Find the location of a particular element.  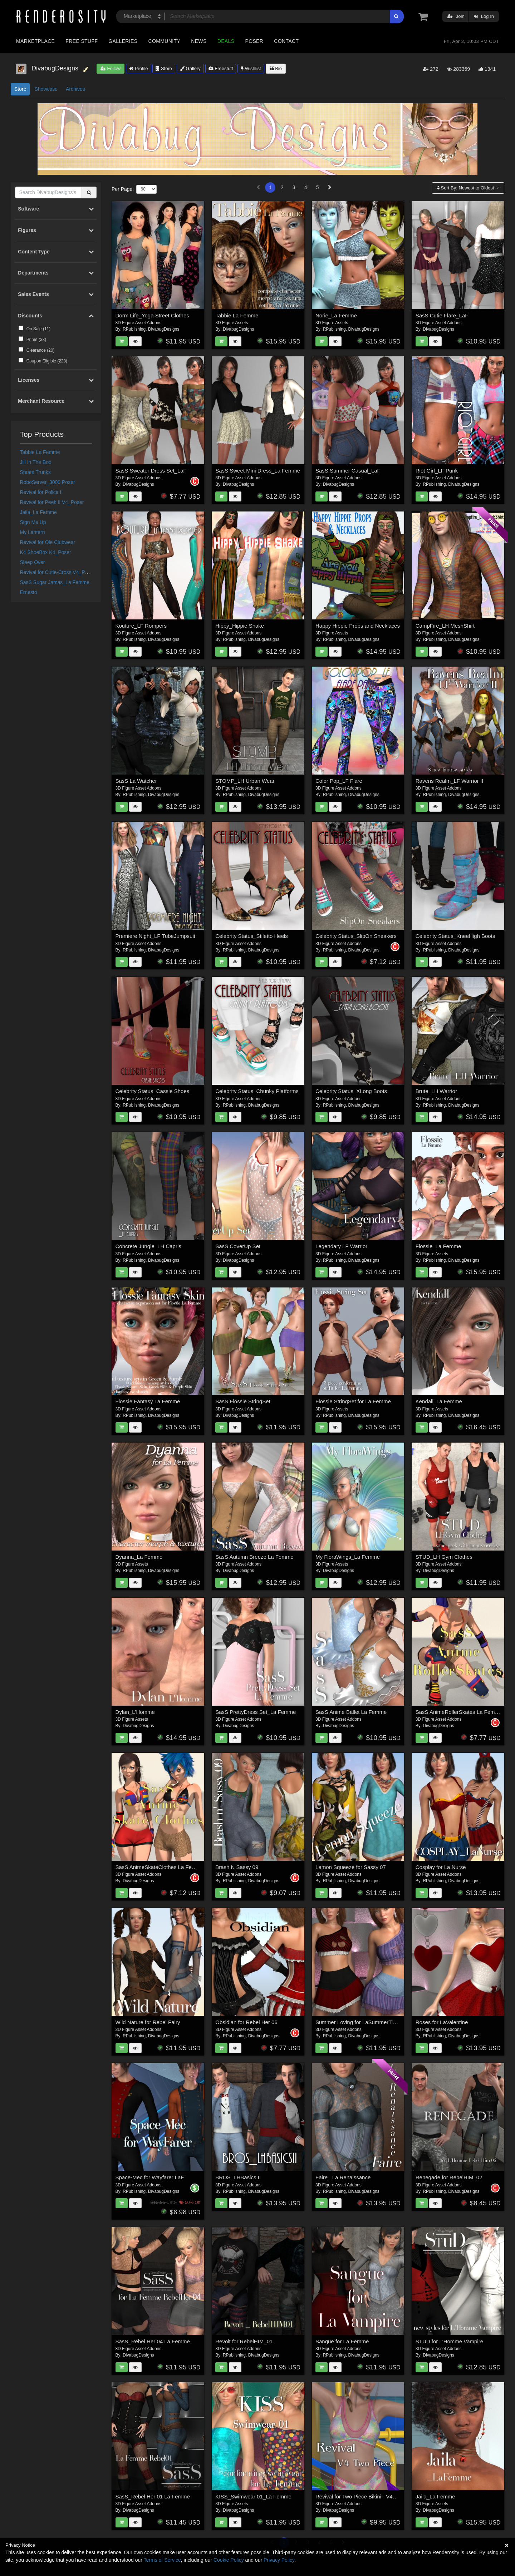

Brute_LH Warrior is located at coordinates (436, 1091).